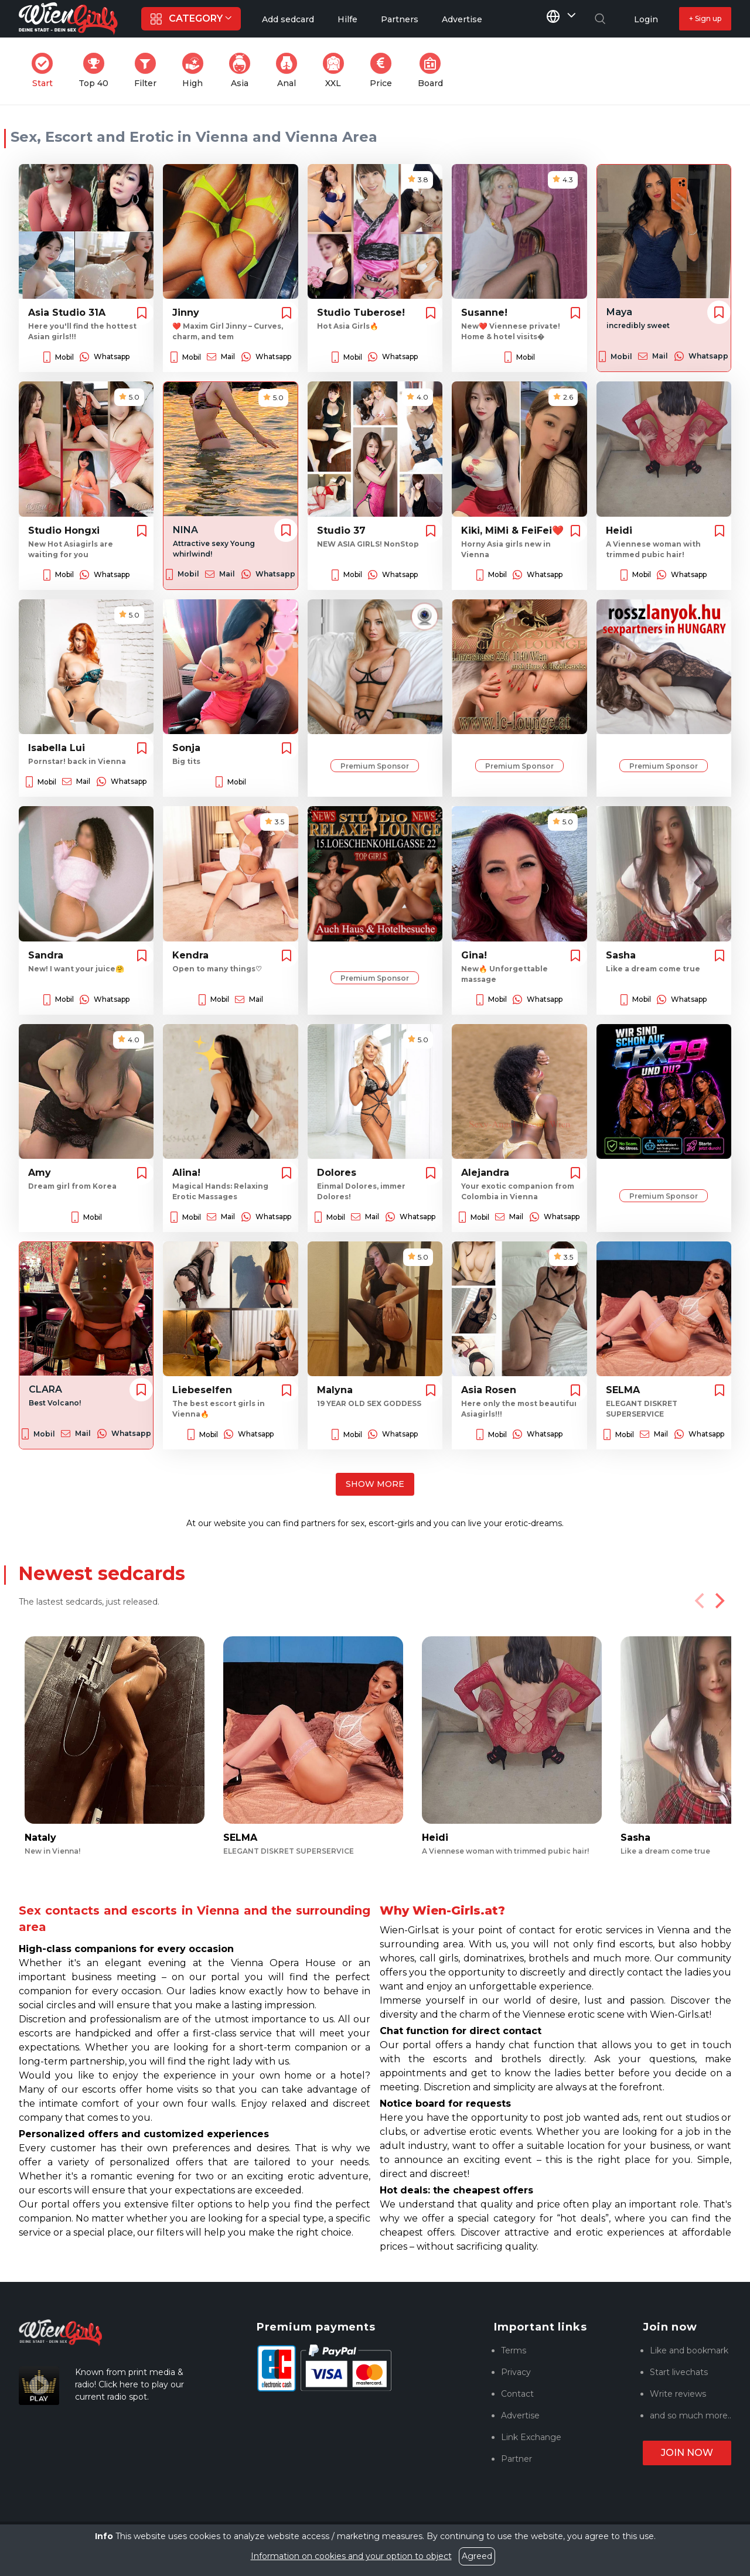 This screenshot has height=2576, width=750. What do you see at coordinates (375, 1484) in the screenshot?
I see `Show more` at bounding box center [375, 1484].